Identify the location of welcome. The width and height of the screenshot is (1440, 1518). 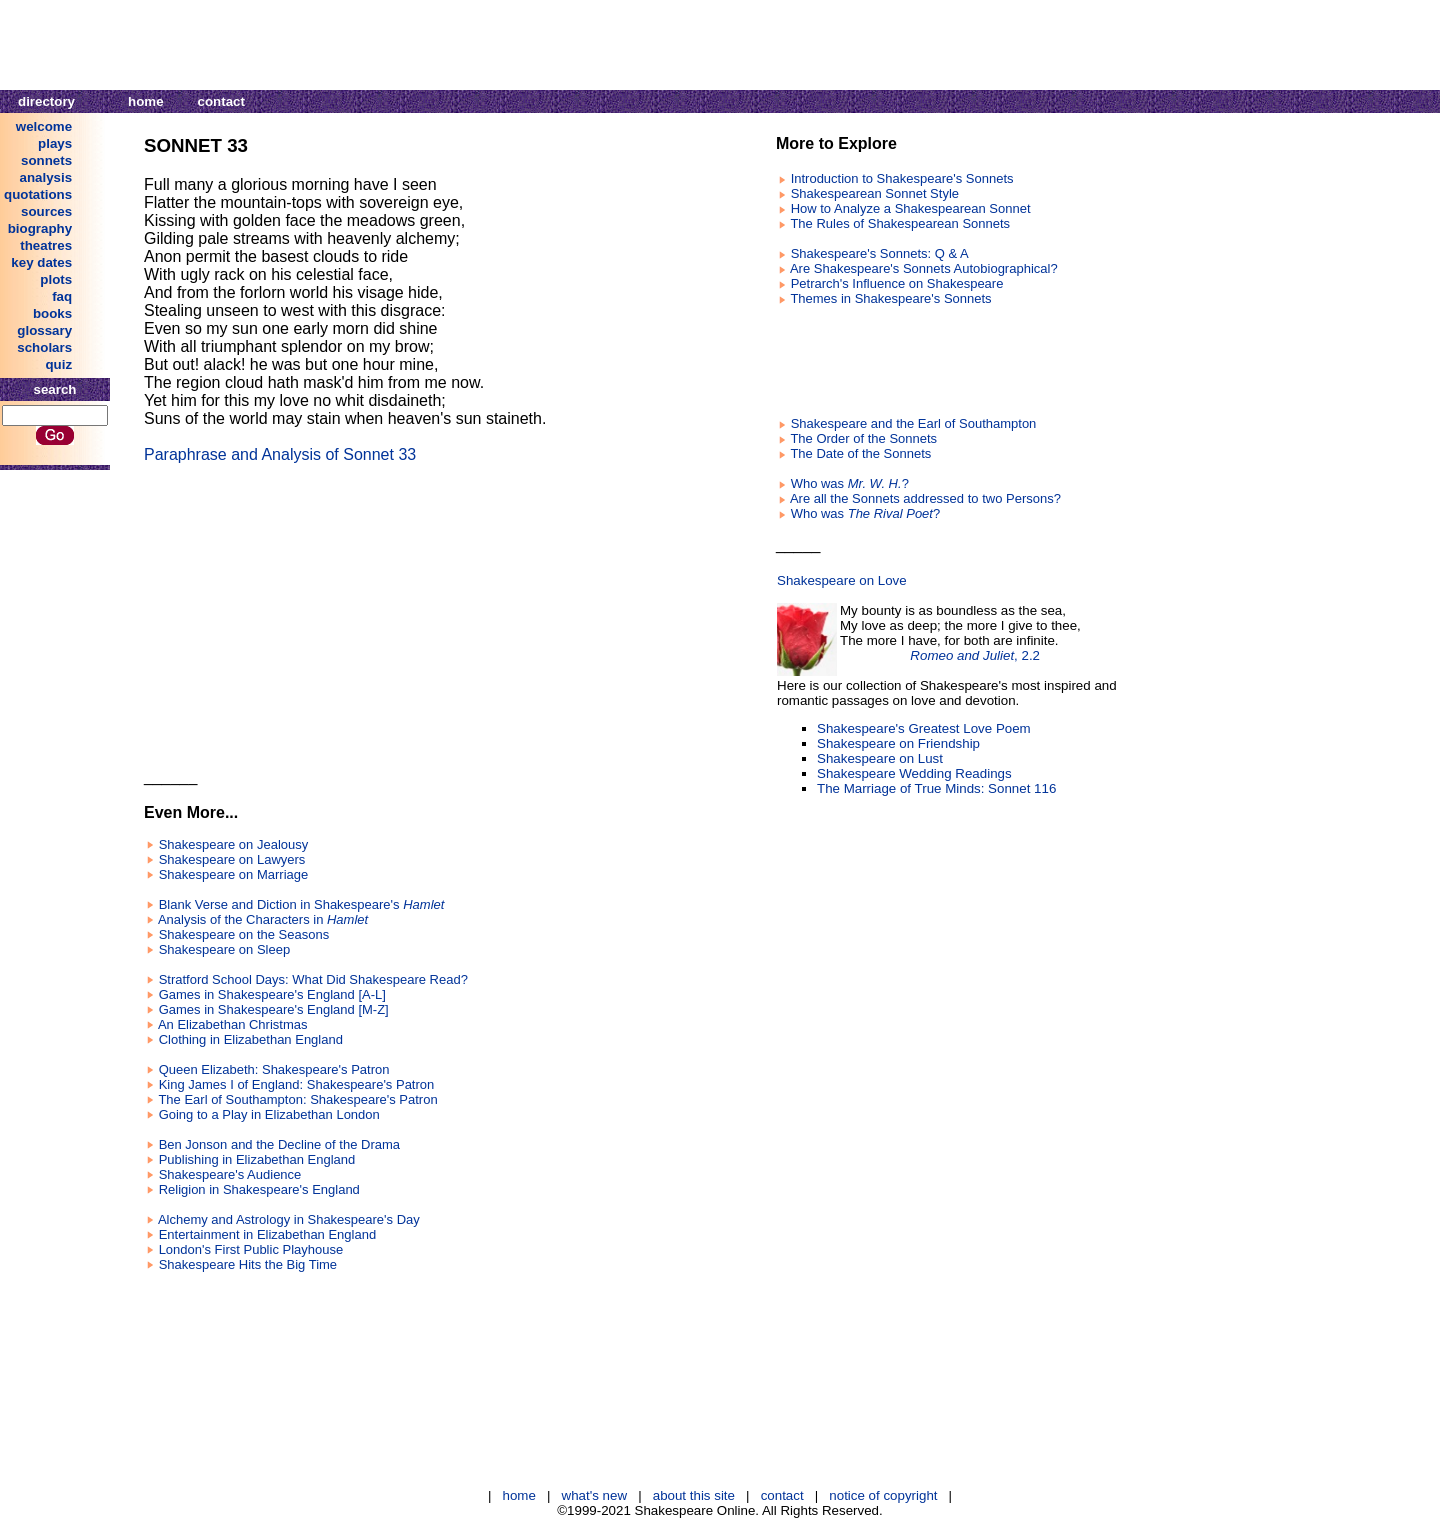
(44, 126).